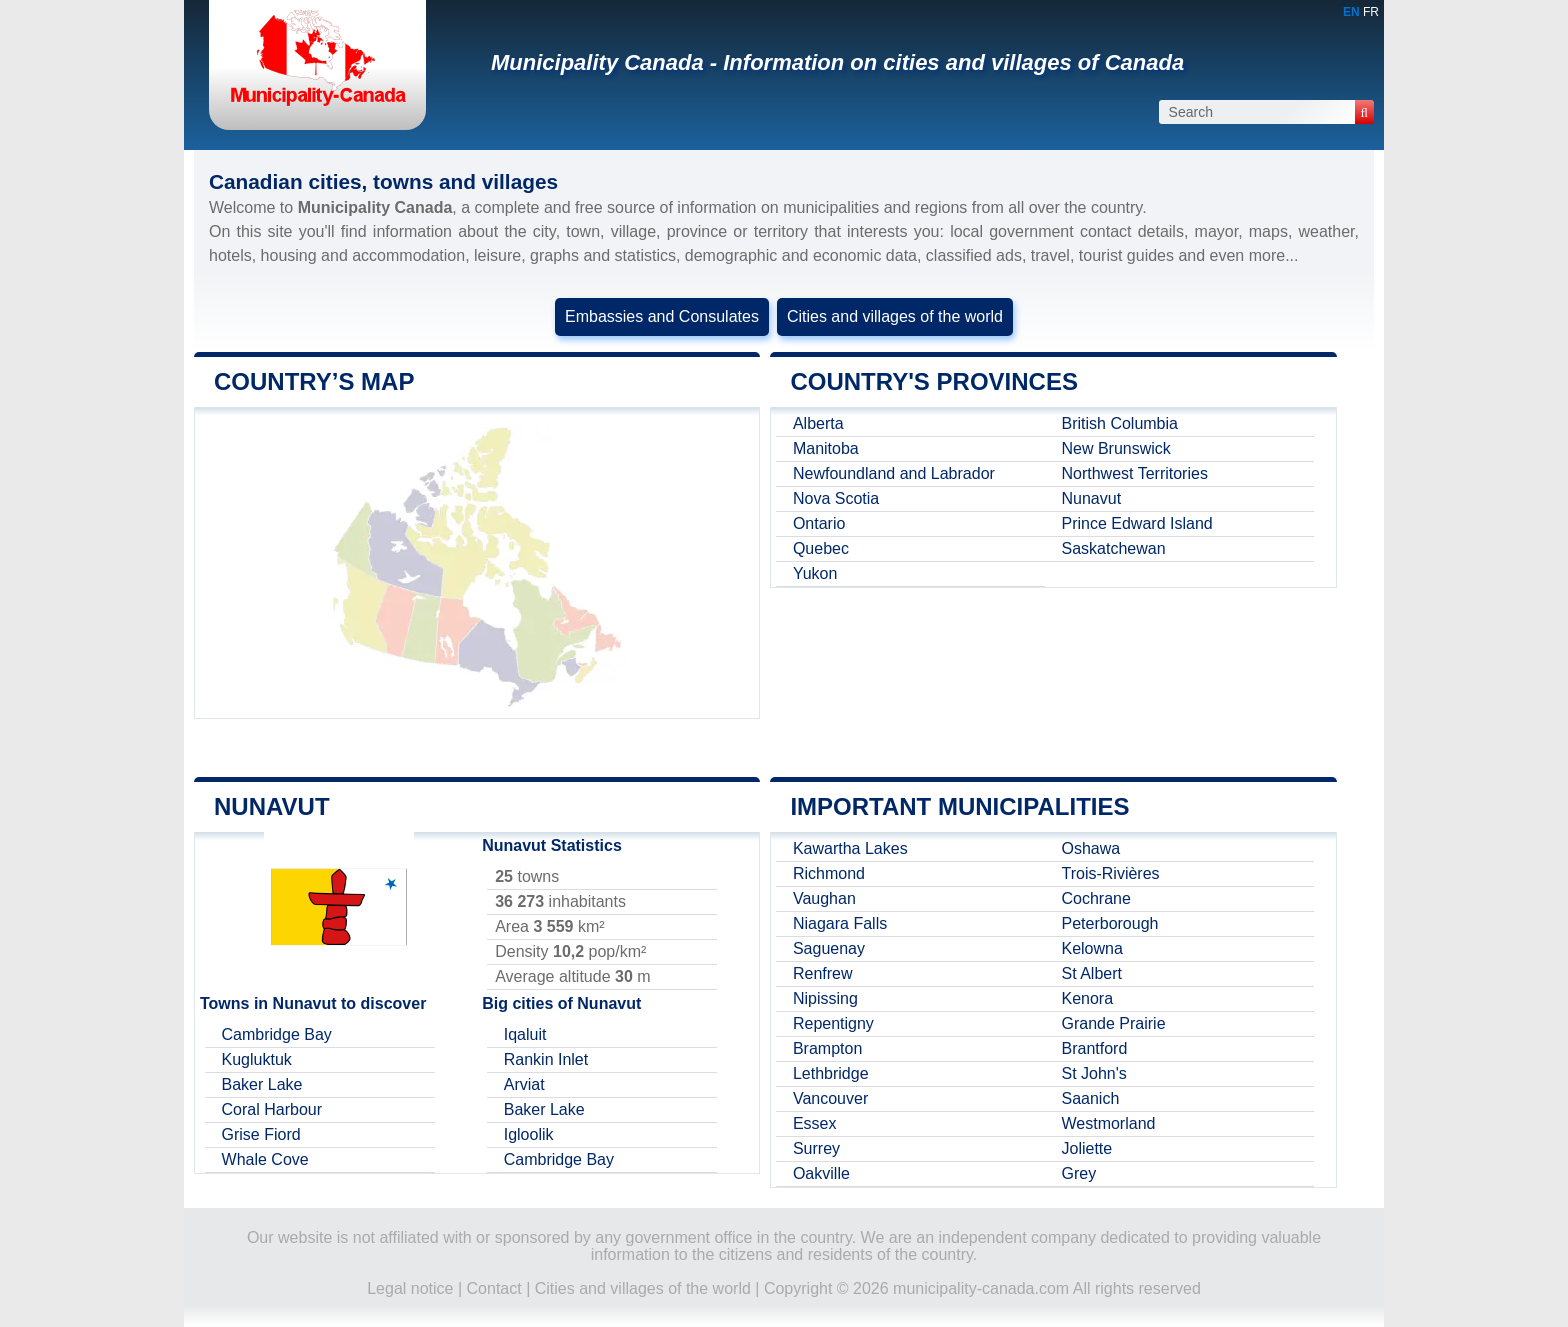  What do you see at coordinates (258, 1059) in the screenshot?
I see `Kugluktuk` at bounding box center [258, 1059].